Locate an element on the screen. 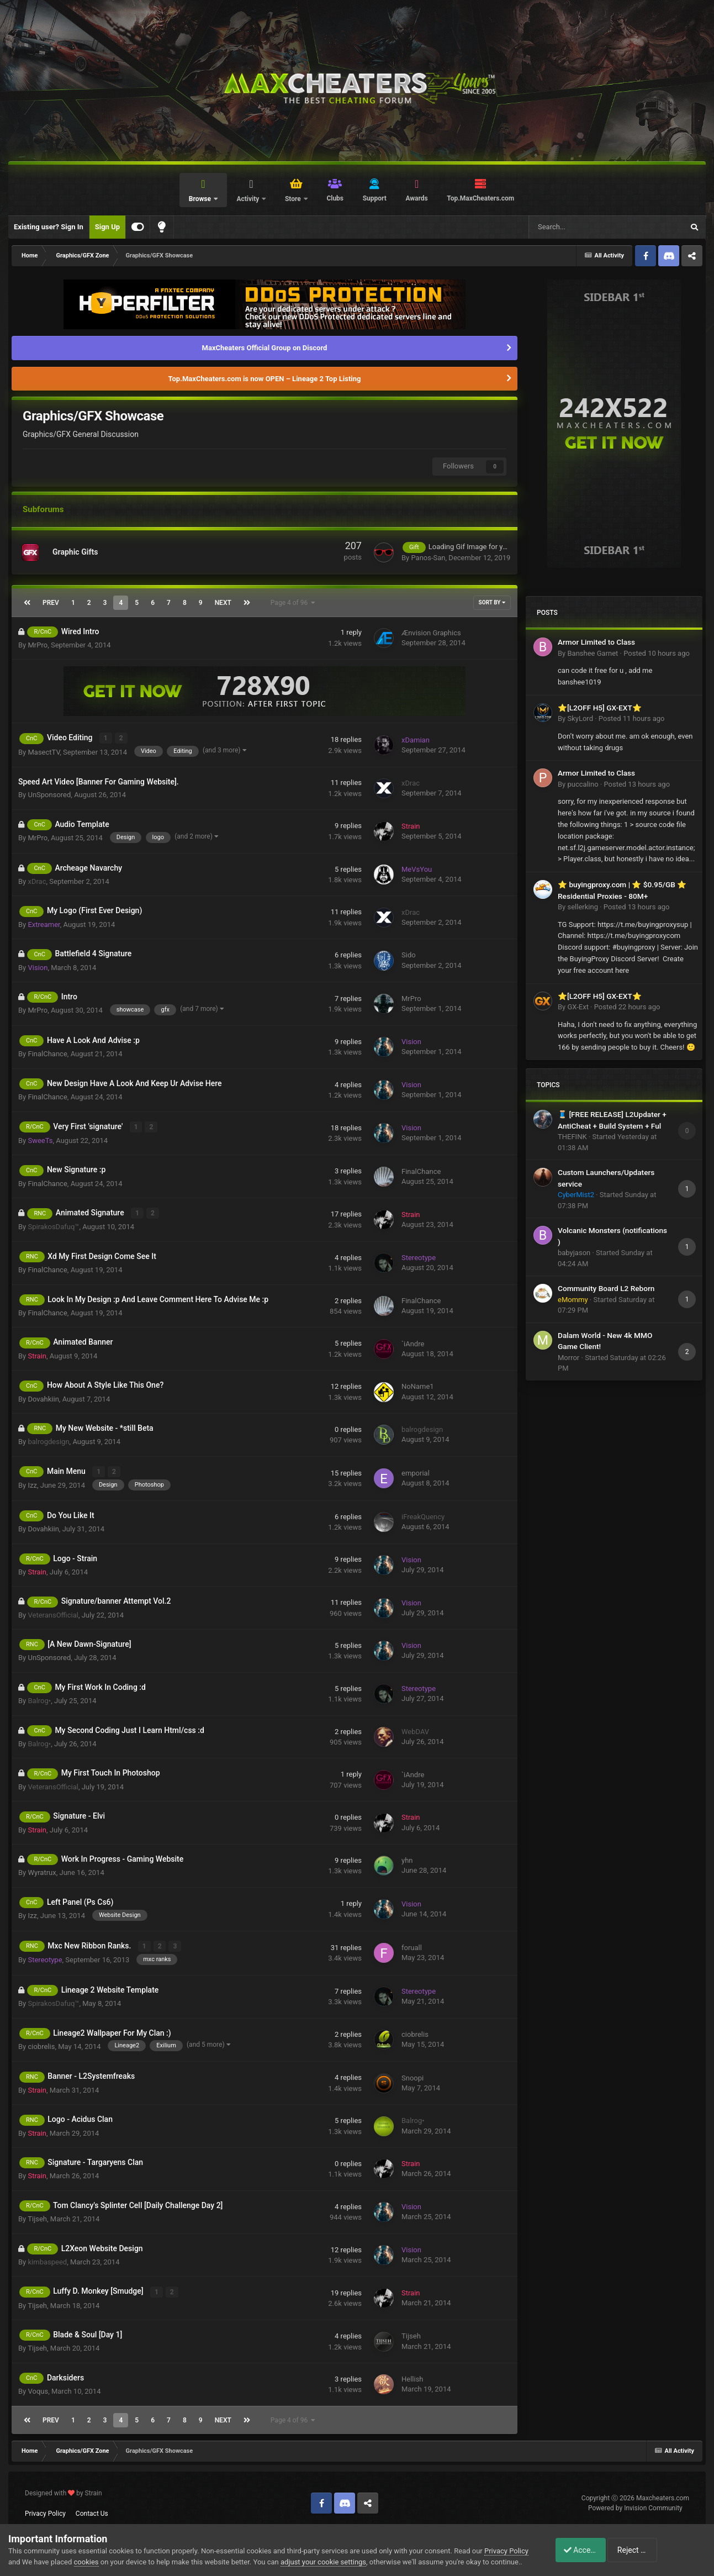 Image resolution: width=714 pixels, height=2576 pixels. GX-Ext is located at coordinates (577, 1007).